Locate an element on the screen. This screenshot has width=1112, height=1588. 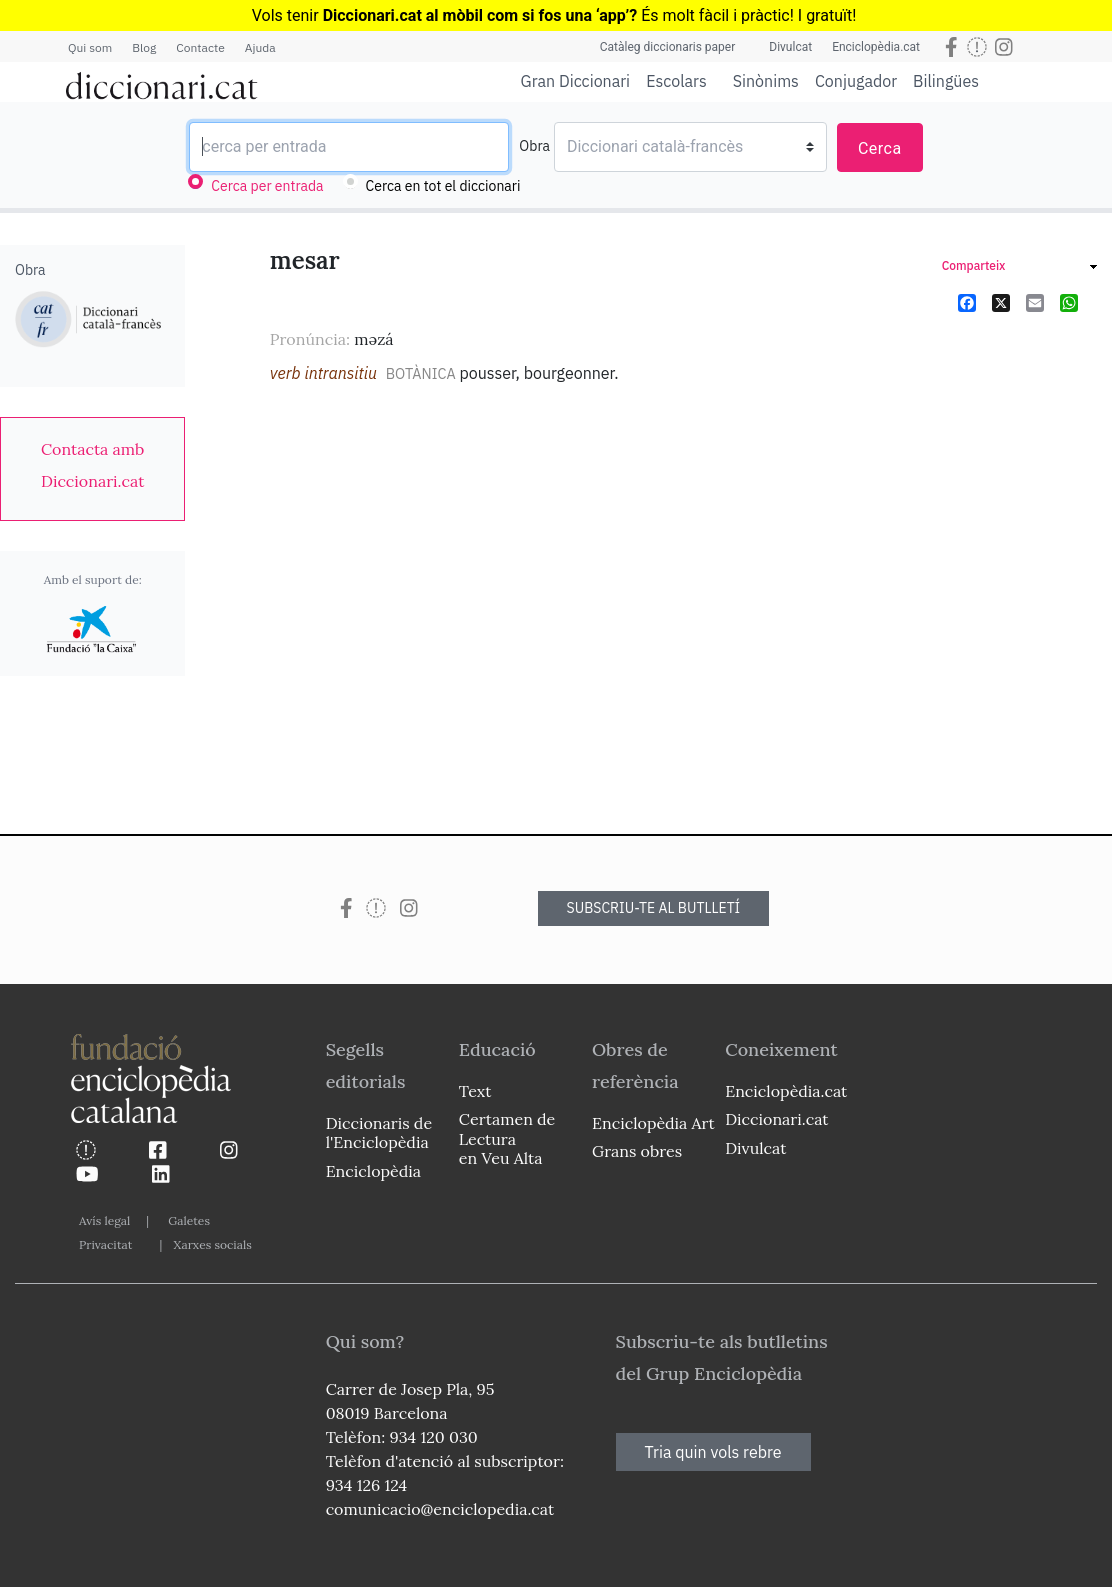
Conjugador is located at coordinates (856, 81).